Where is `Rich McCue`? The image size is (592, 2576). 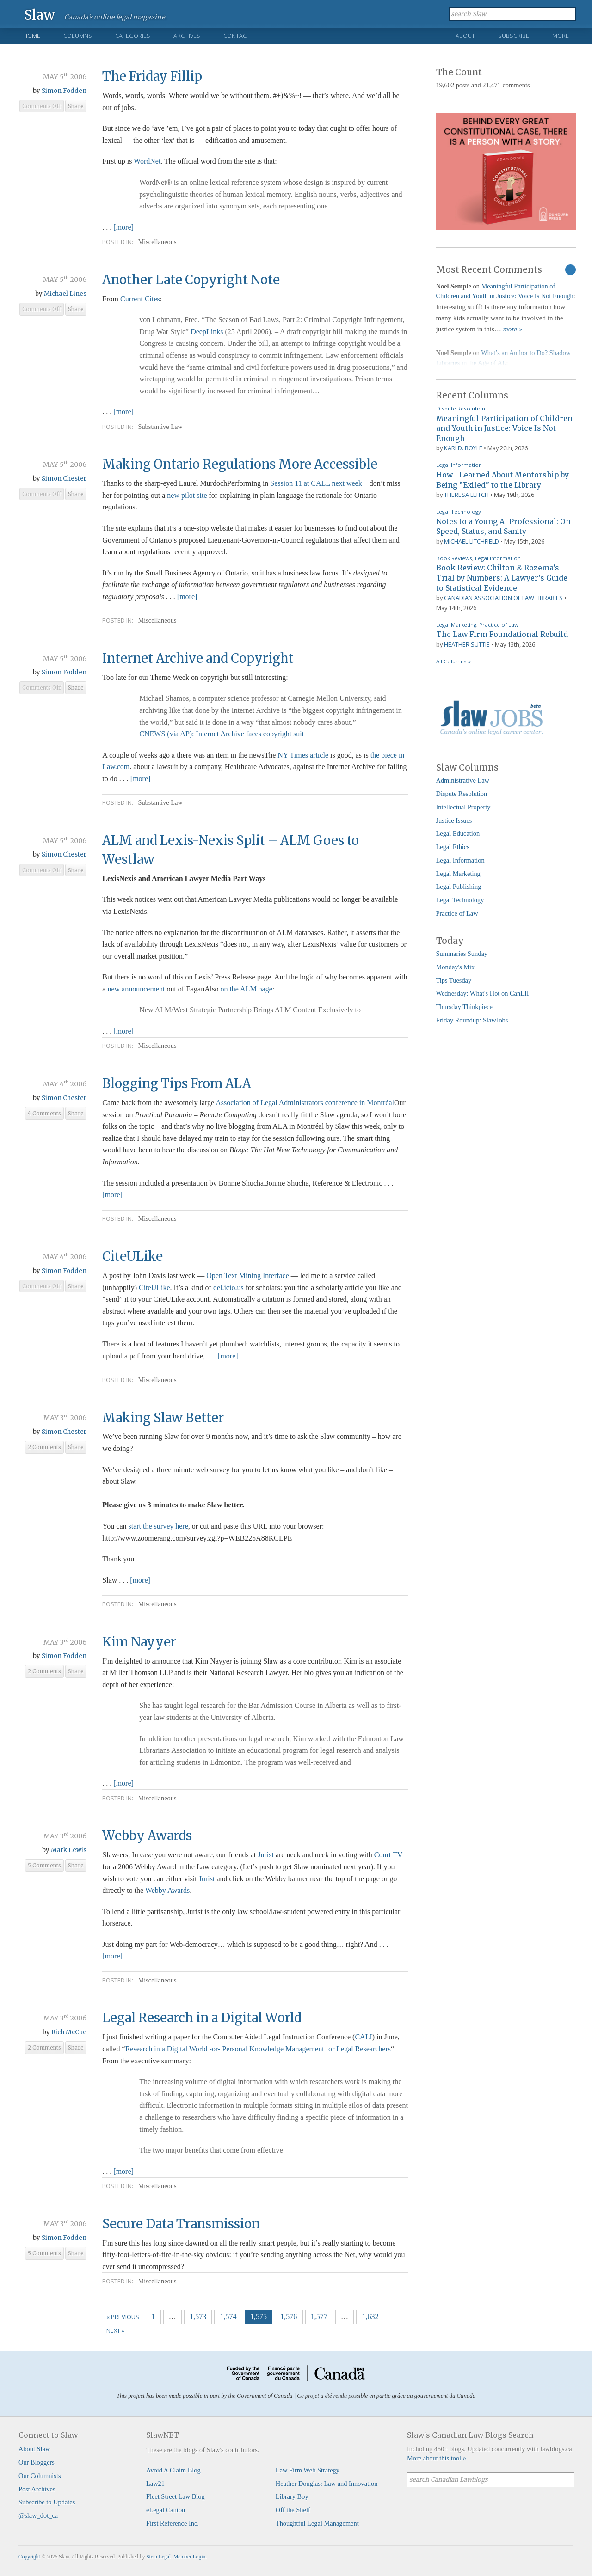 Rich McCue is located at coordinates (68, 2032).